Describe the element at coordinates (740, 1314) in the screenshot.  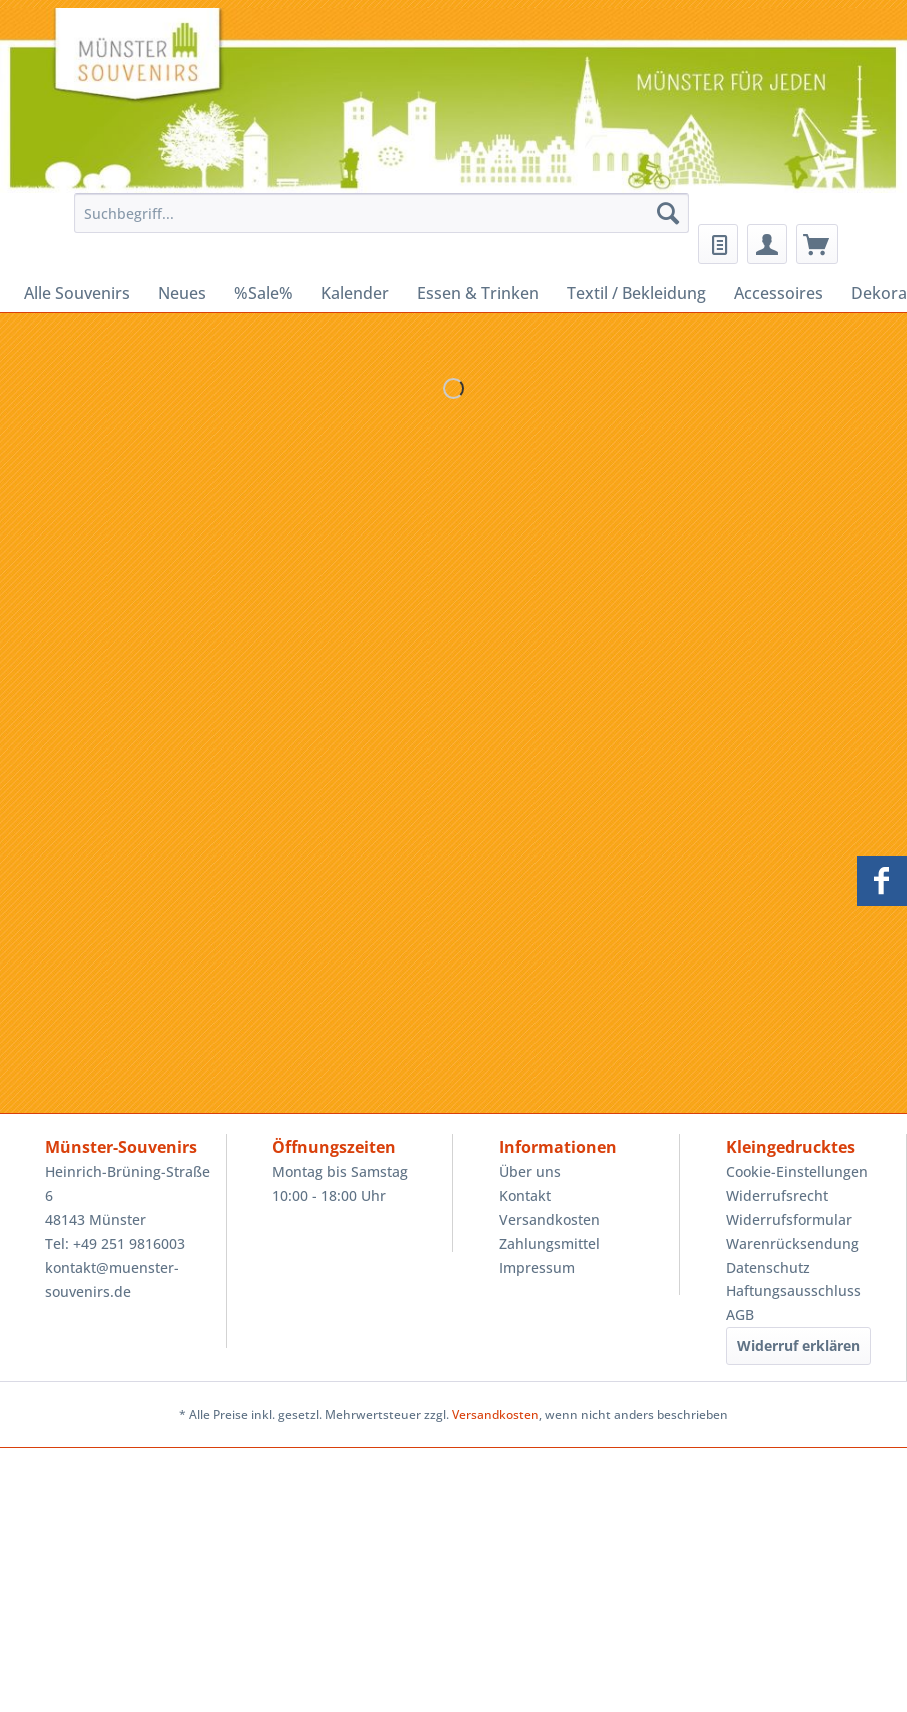
I see `AGB` at that location.